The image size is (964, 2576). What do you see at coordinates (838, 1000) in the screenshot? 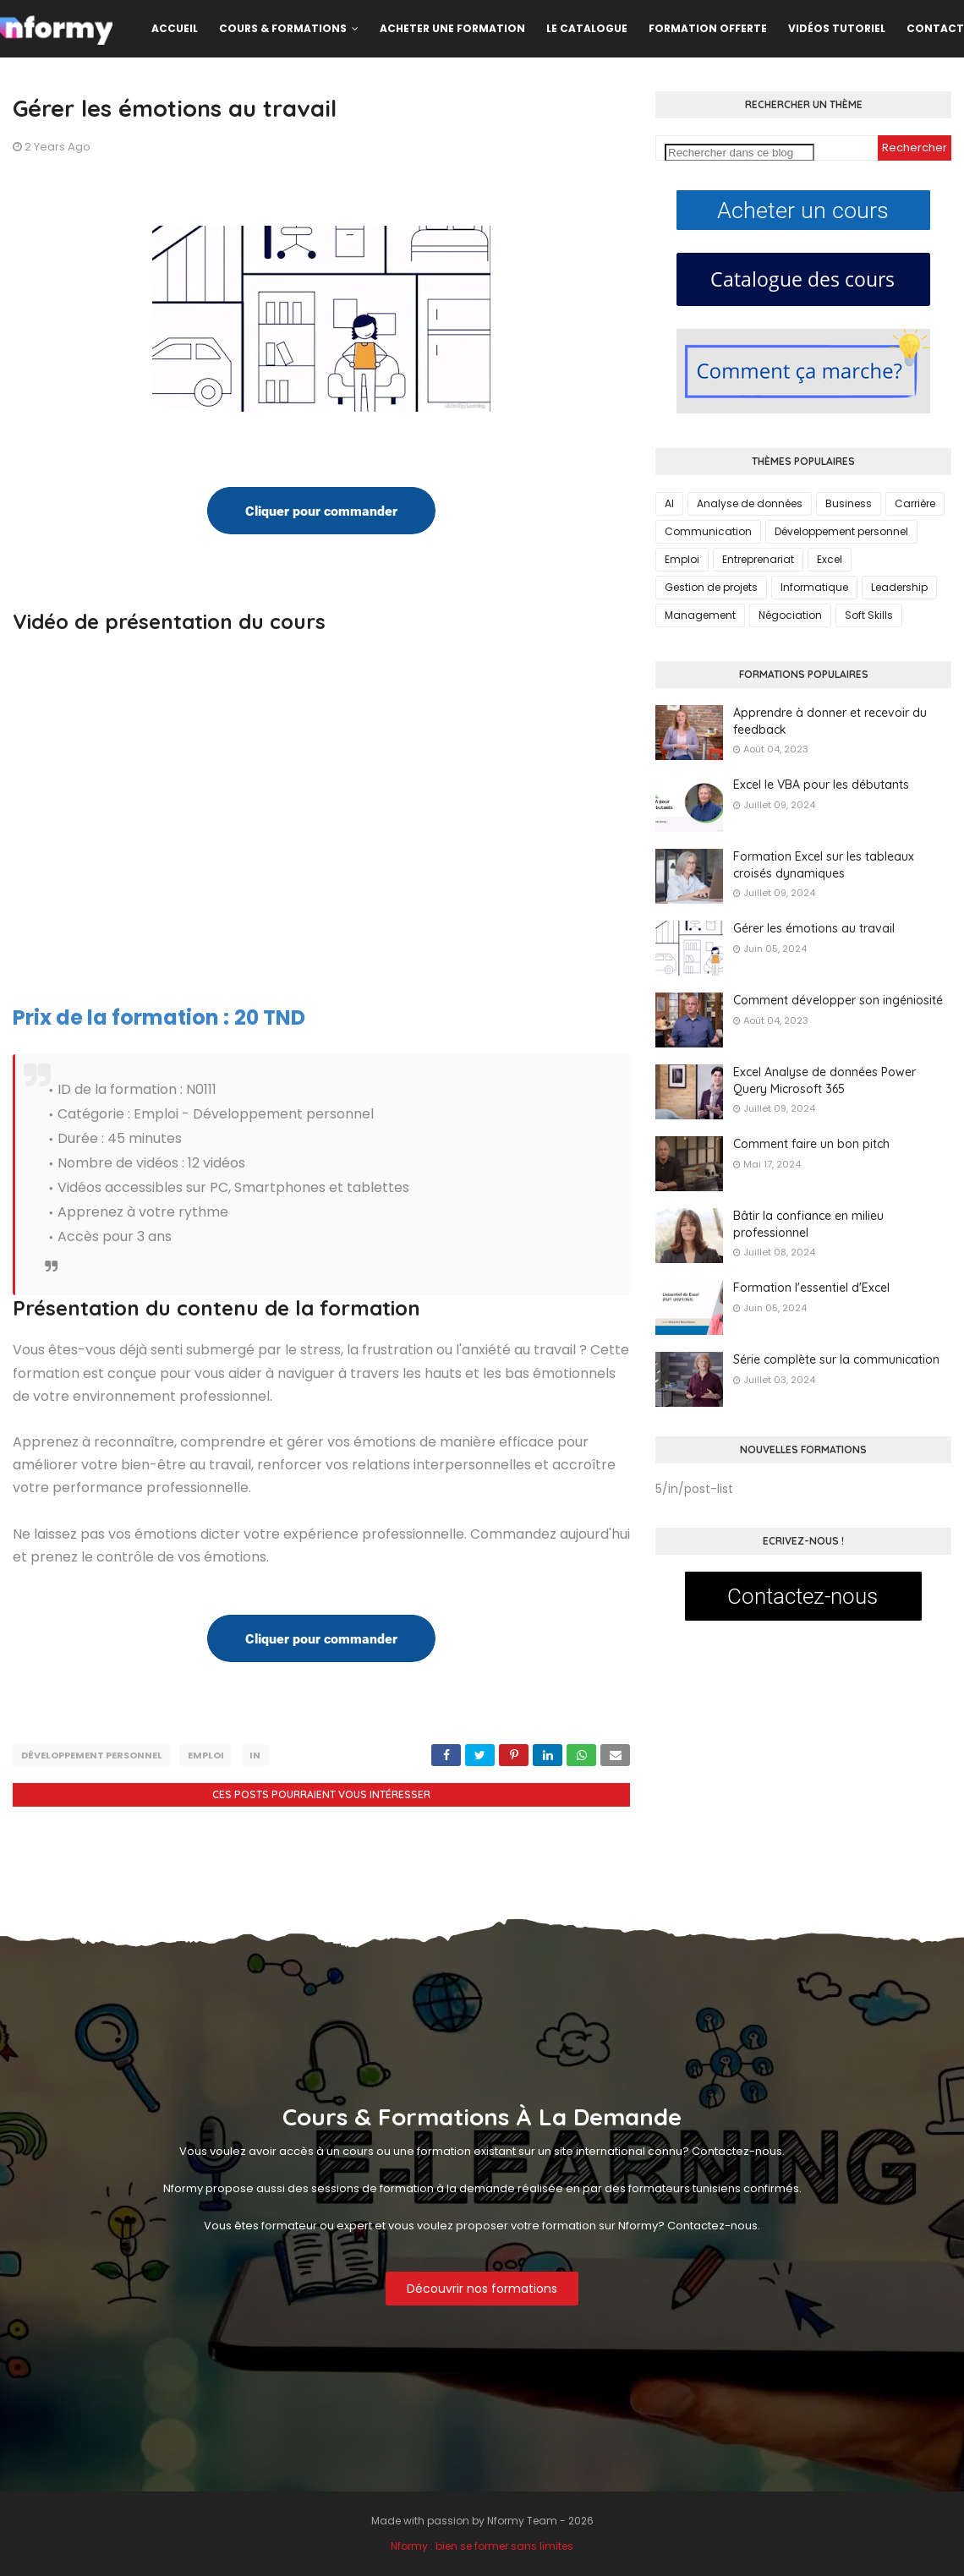
I see `Comment développer son ingéniosité` at bounding box center [838, 1000].